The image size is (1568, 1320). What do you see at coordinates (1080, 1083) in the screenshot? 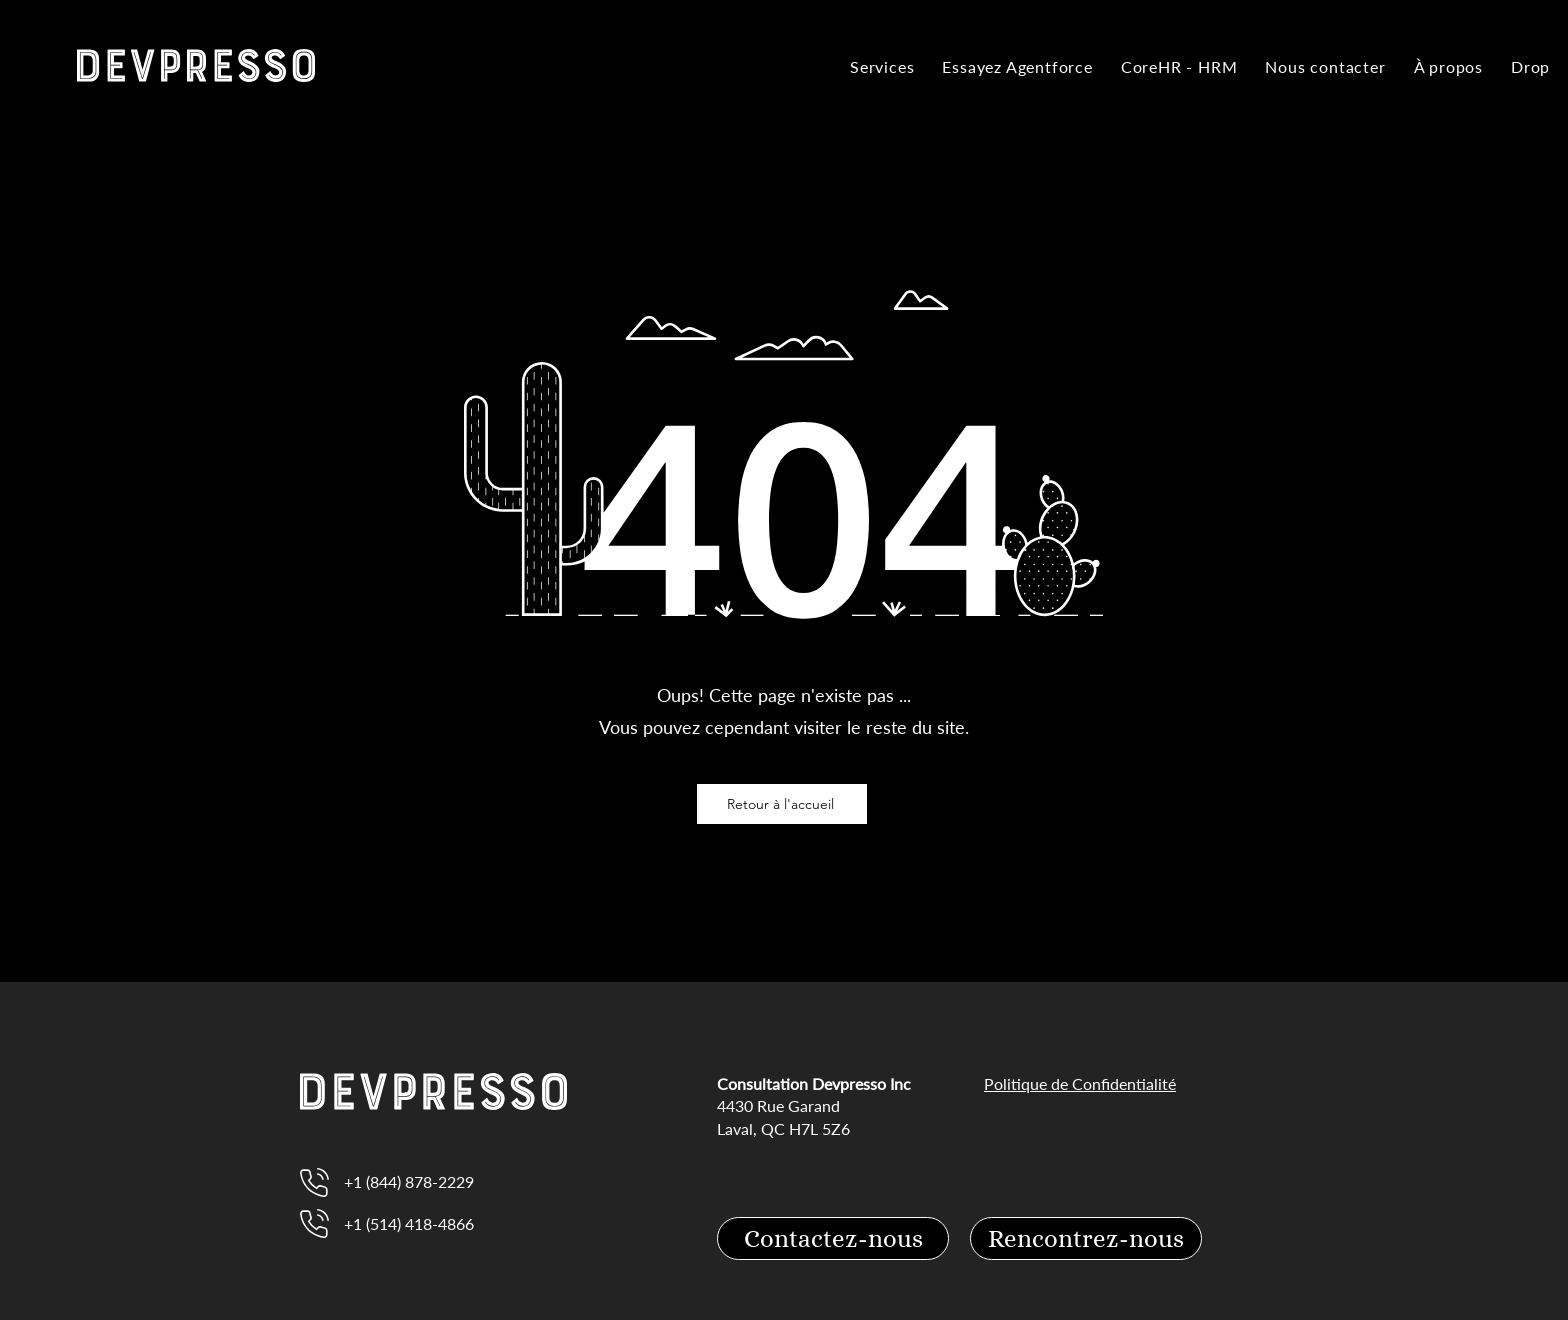
I see `Politique de Confidentialité` at bounding box center [1080, 1083].